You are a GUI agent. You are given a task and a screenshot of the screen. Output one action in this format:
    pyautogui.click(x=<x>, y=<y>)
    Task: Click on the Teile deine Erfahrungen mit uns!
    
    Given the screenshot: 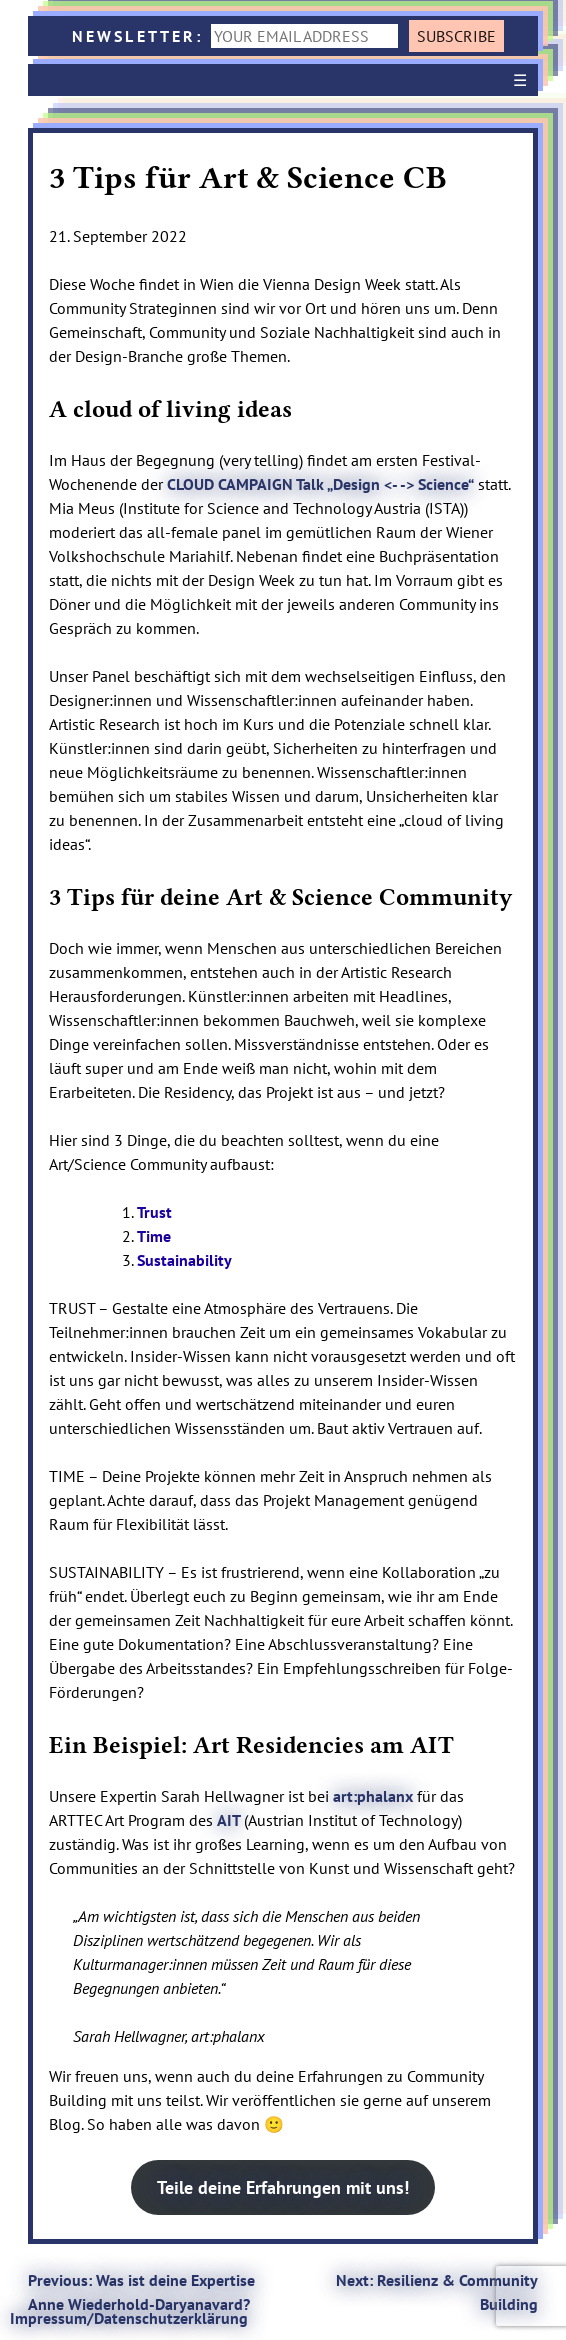 What is the action you would take?
    pyautogui.click(x=283, y=2187)
    